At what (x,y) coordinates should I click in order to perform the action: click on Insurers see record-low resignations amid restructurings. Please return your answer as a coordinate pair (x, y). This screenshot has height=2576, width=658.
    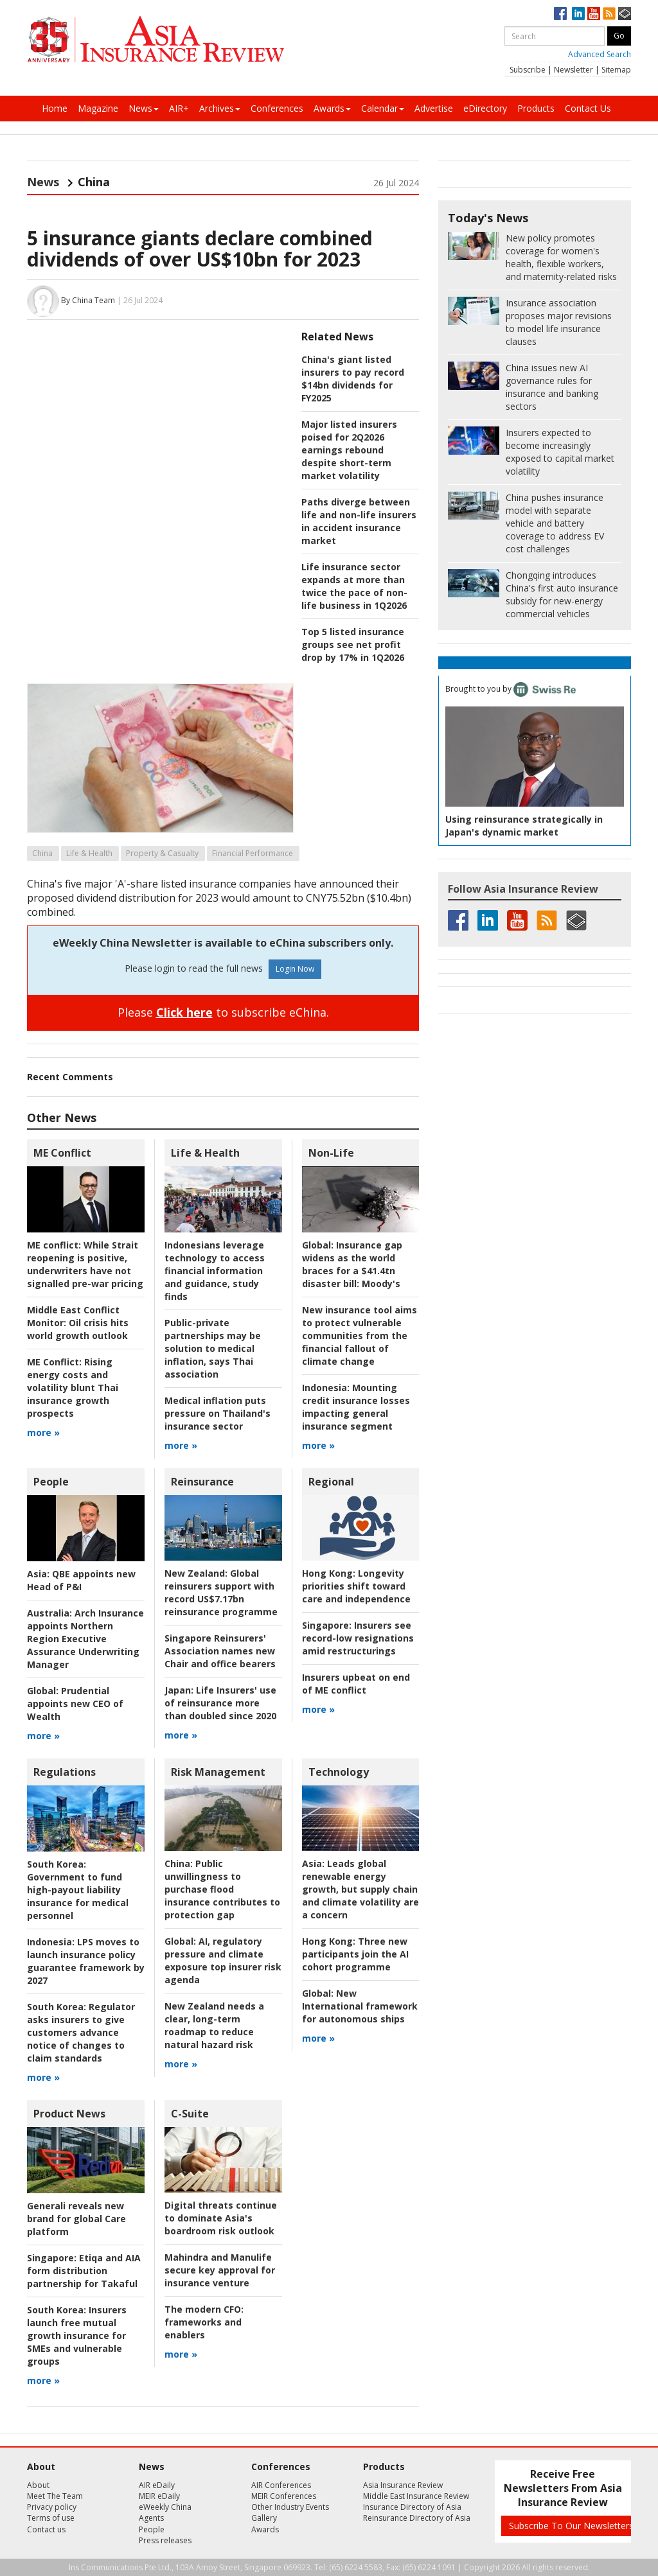
    Looking at the image, I should click on (358, 1638).